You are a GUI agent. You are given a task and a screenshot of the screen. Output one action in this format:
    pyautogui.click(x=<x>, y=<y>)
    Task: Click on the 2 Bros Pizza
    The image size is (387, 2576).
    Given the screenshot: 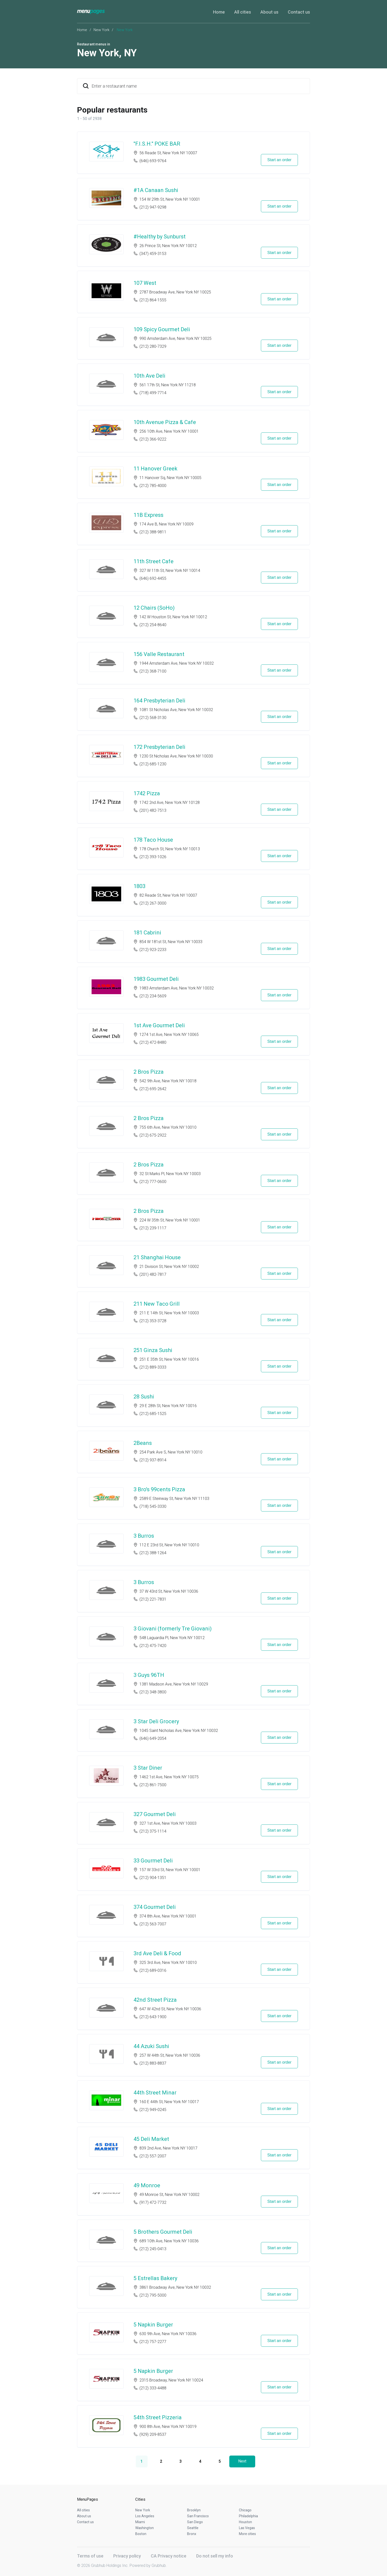 What is the action you would take?
    pyautogui.click(x=149, y=1072)
    